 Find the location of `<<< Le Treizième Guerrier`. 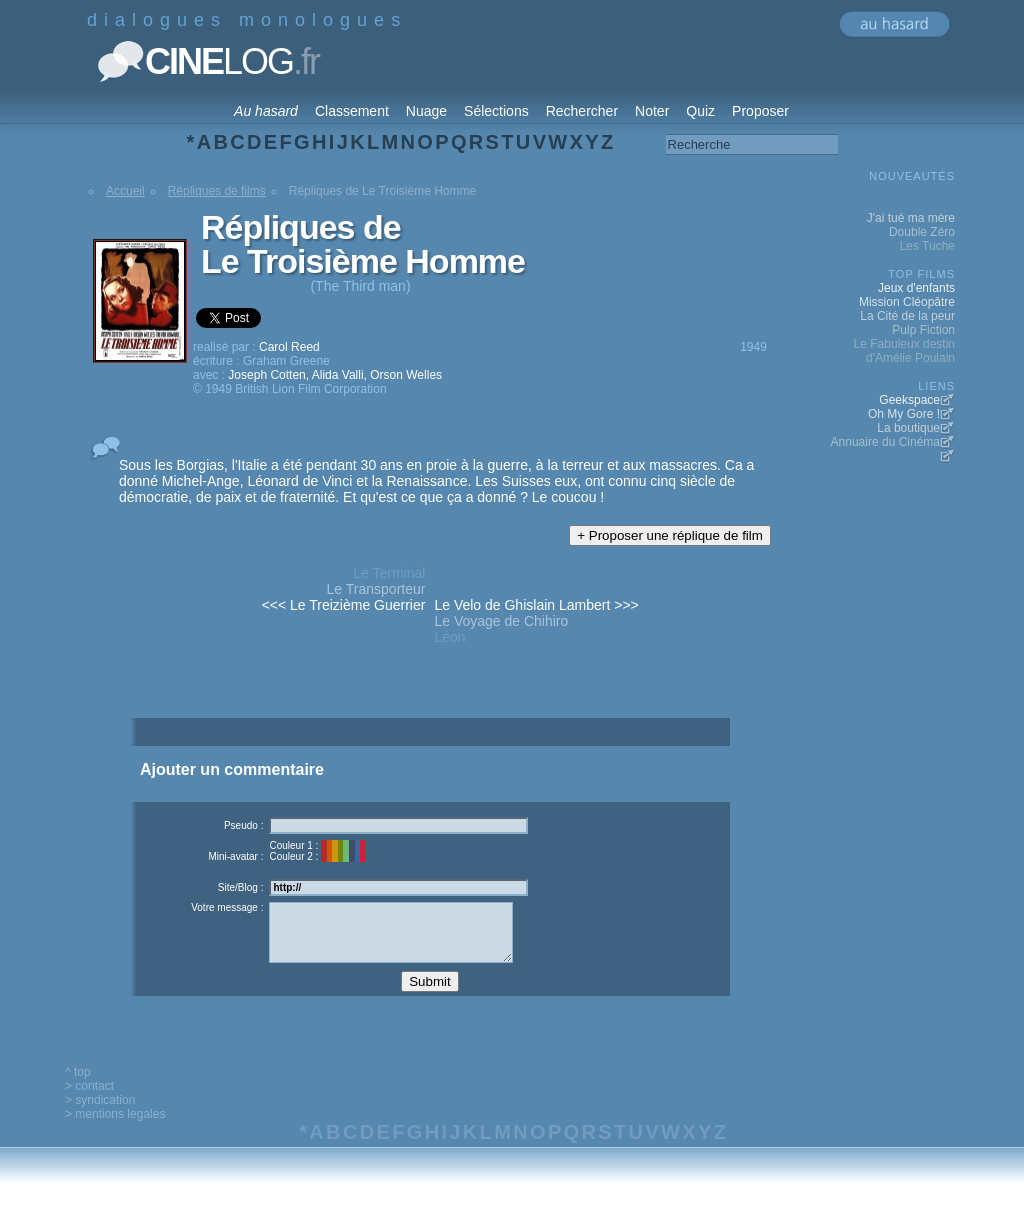

<<< Le Treizième Guerrier is located at coordinates (344, 605).